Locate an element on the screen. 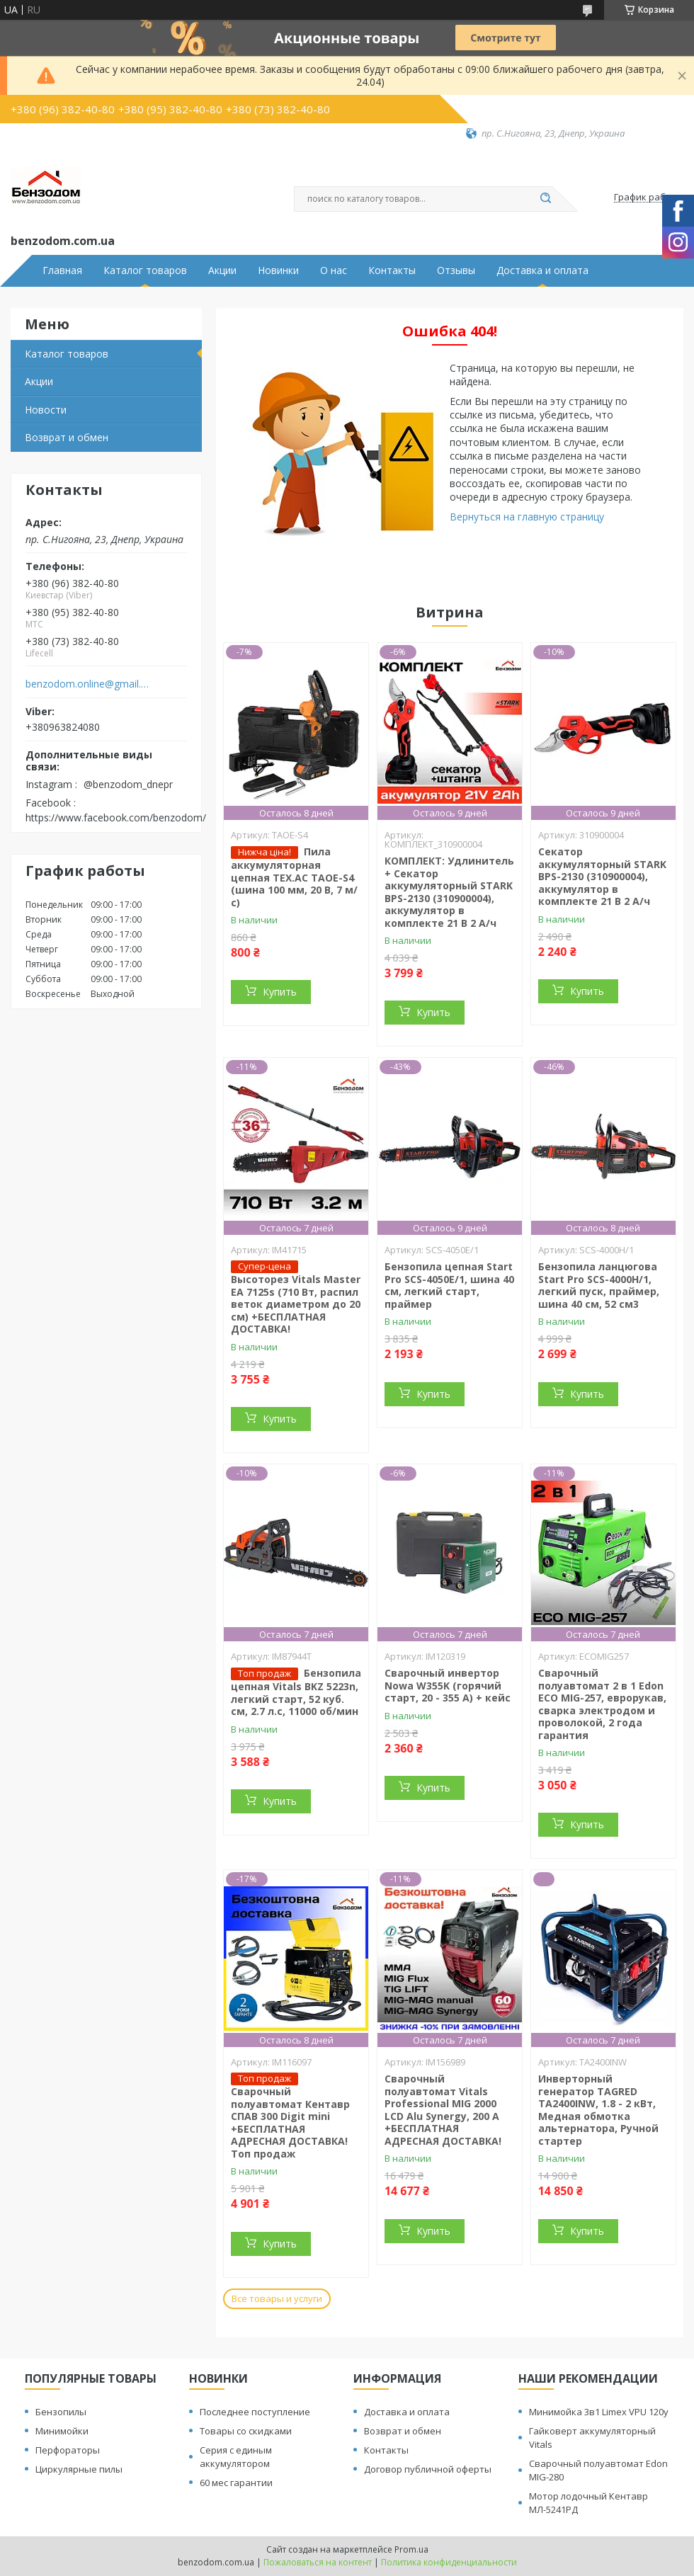 The image size is (694, 2576). Сварочный полуавтомат Vitals Professional MIG 2000 LCD Alu Synergy, 200 А +БЕСПЛАТНАЯ АДРЕСНАЯ ДОСТАВКА! is located at coordinates (443, 2110).